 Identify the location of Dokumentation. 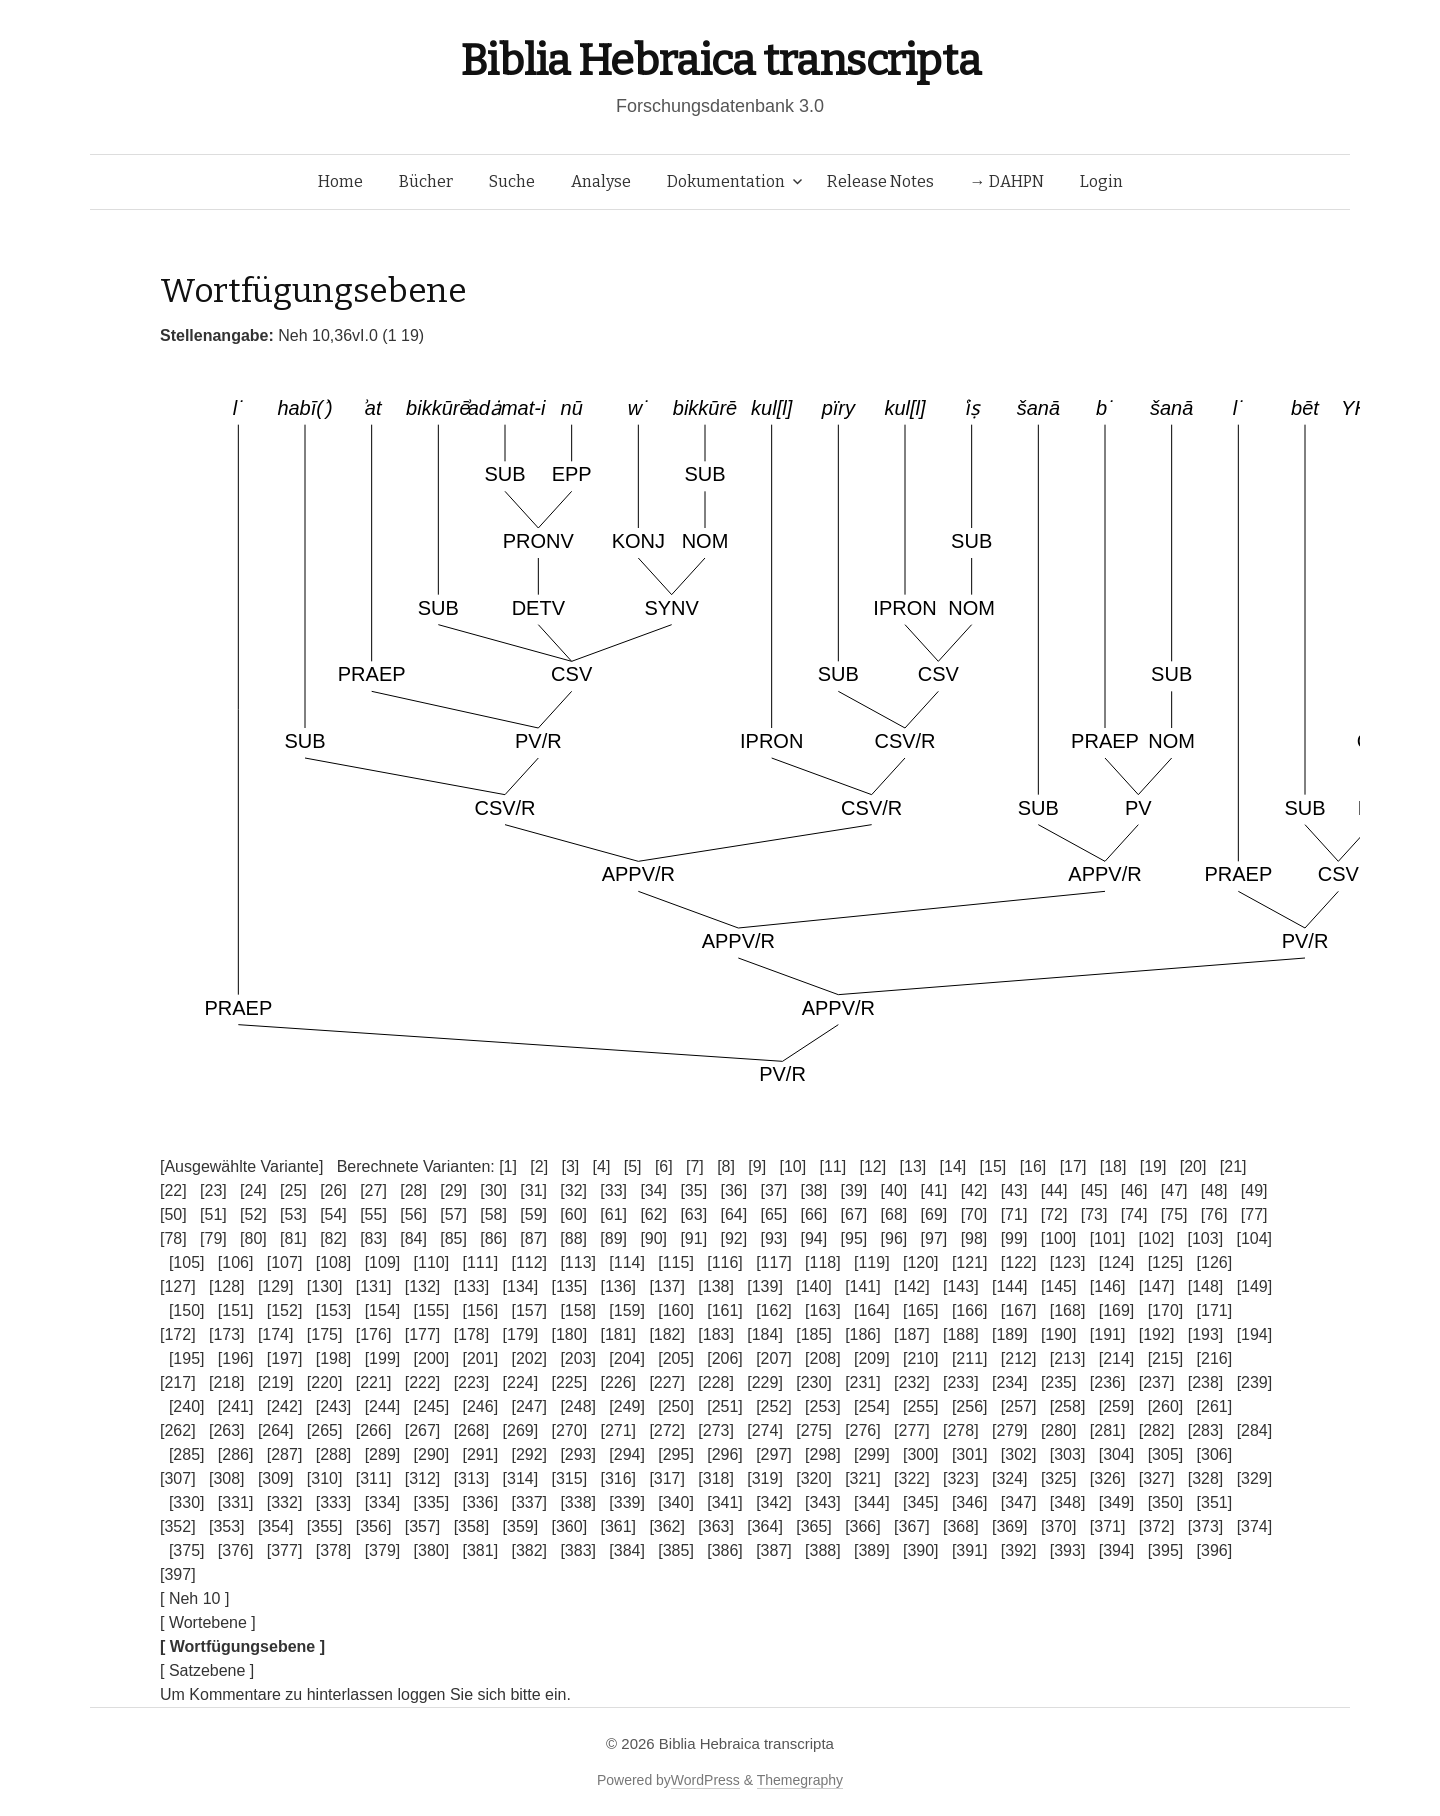
(726, 181).